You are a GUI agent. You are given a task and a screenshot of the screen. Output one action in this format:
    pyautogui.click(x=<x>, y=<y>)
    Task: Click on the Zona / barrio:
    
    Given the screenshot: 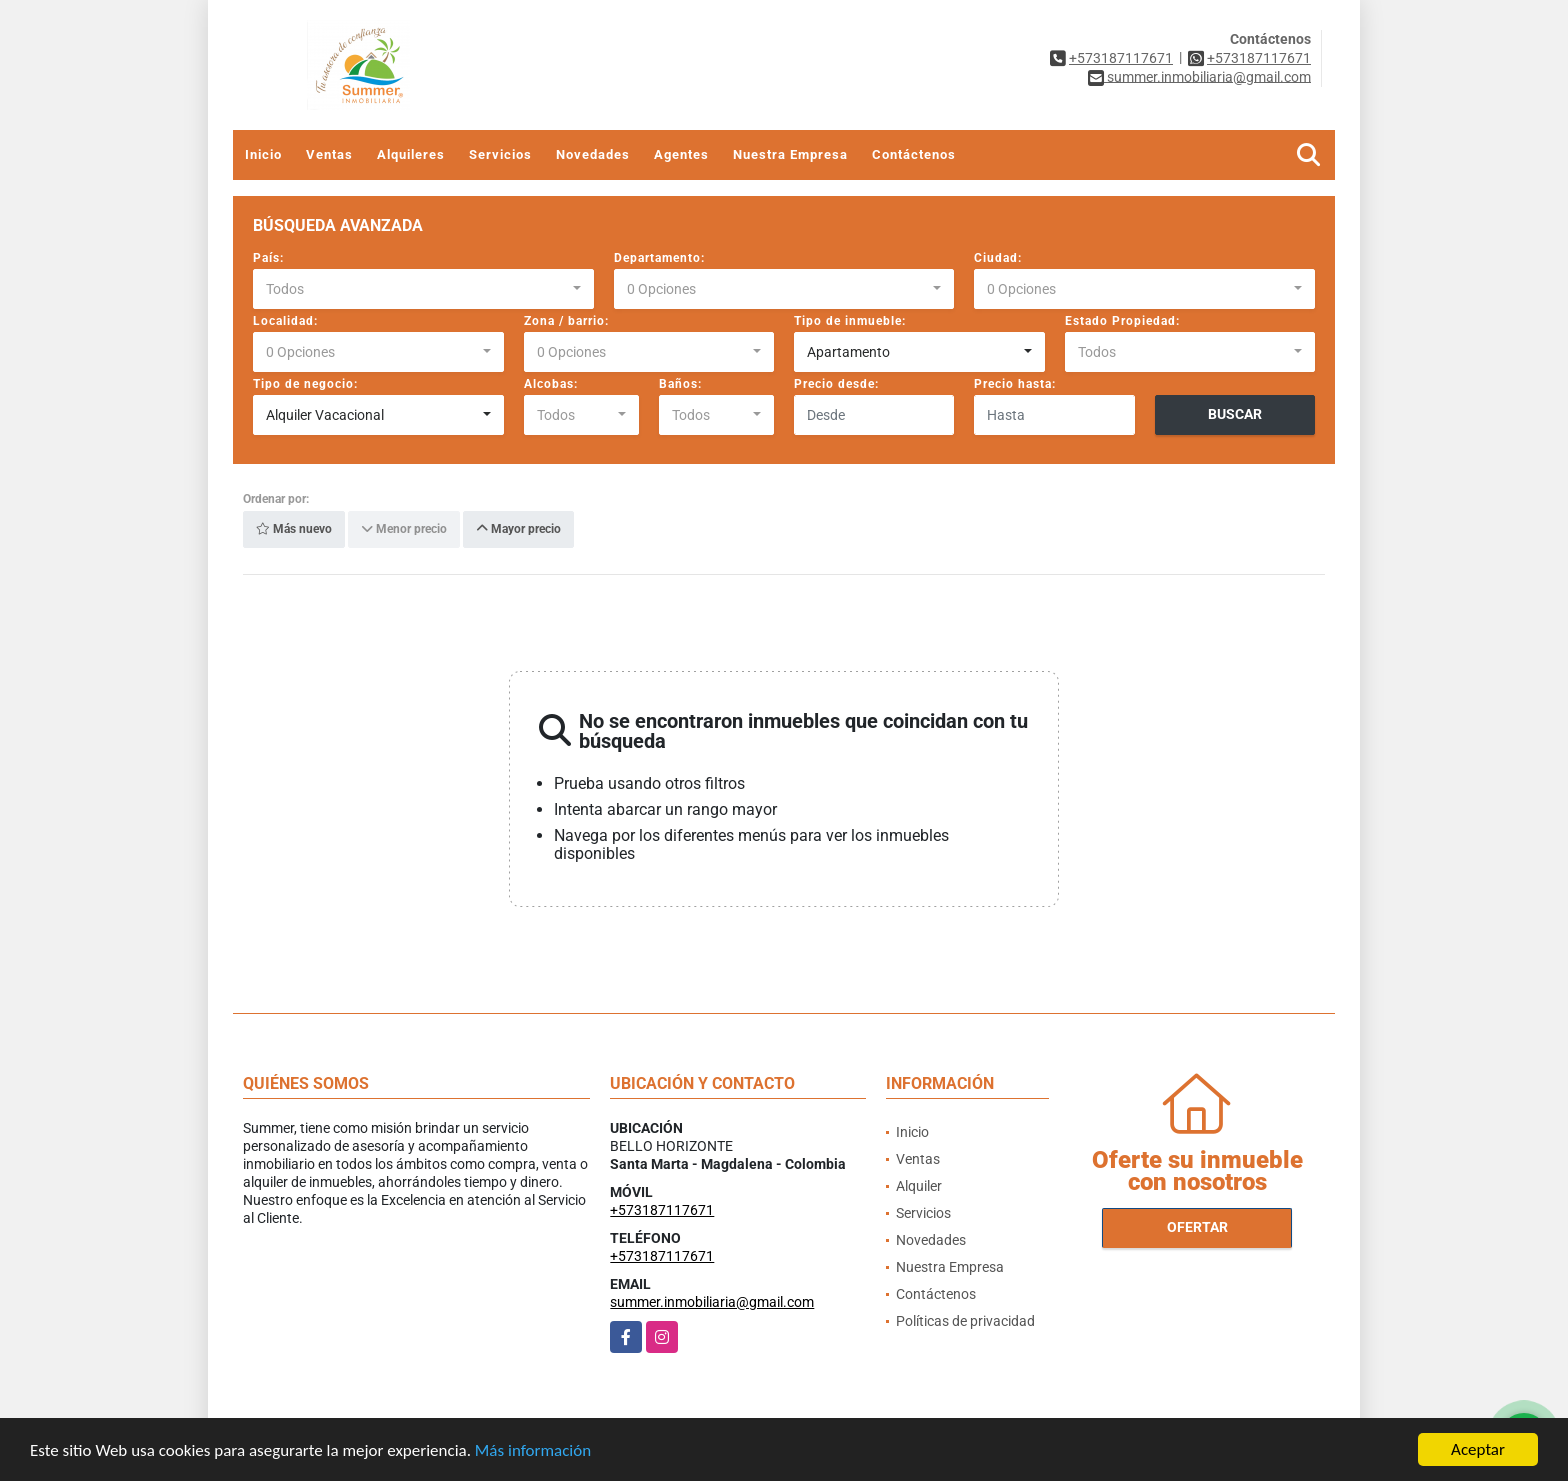 What is the action you would take?
    pyautogui.click(x=566, y=321)
    